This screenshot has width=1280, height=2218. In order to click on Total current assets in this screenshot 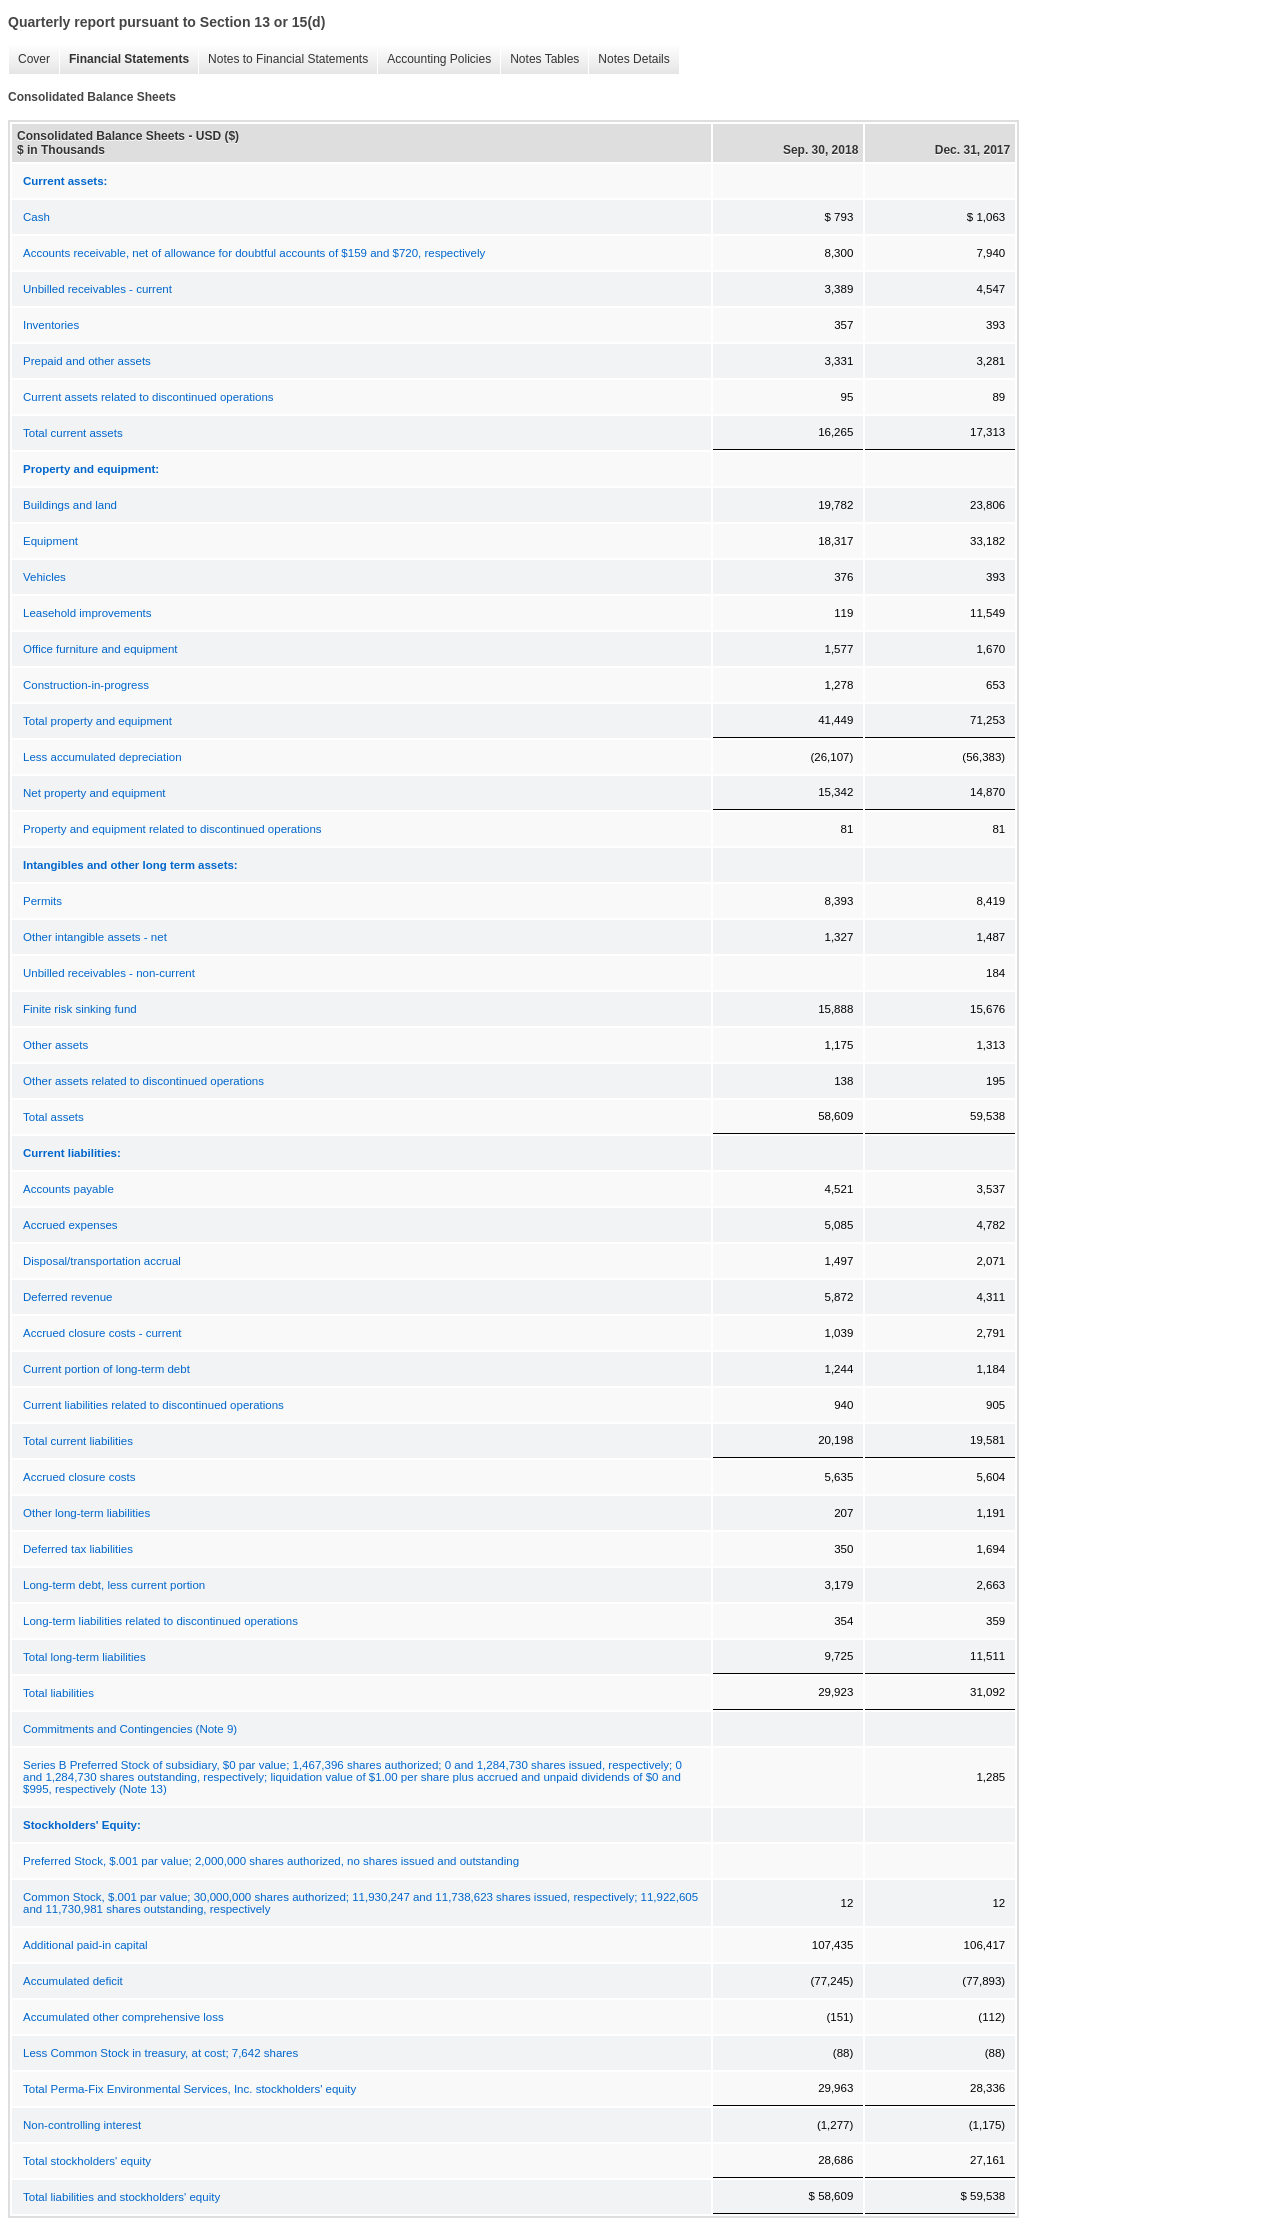, I will do `click(73, 433)`.